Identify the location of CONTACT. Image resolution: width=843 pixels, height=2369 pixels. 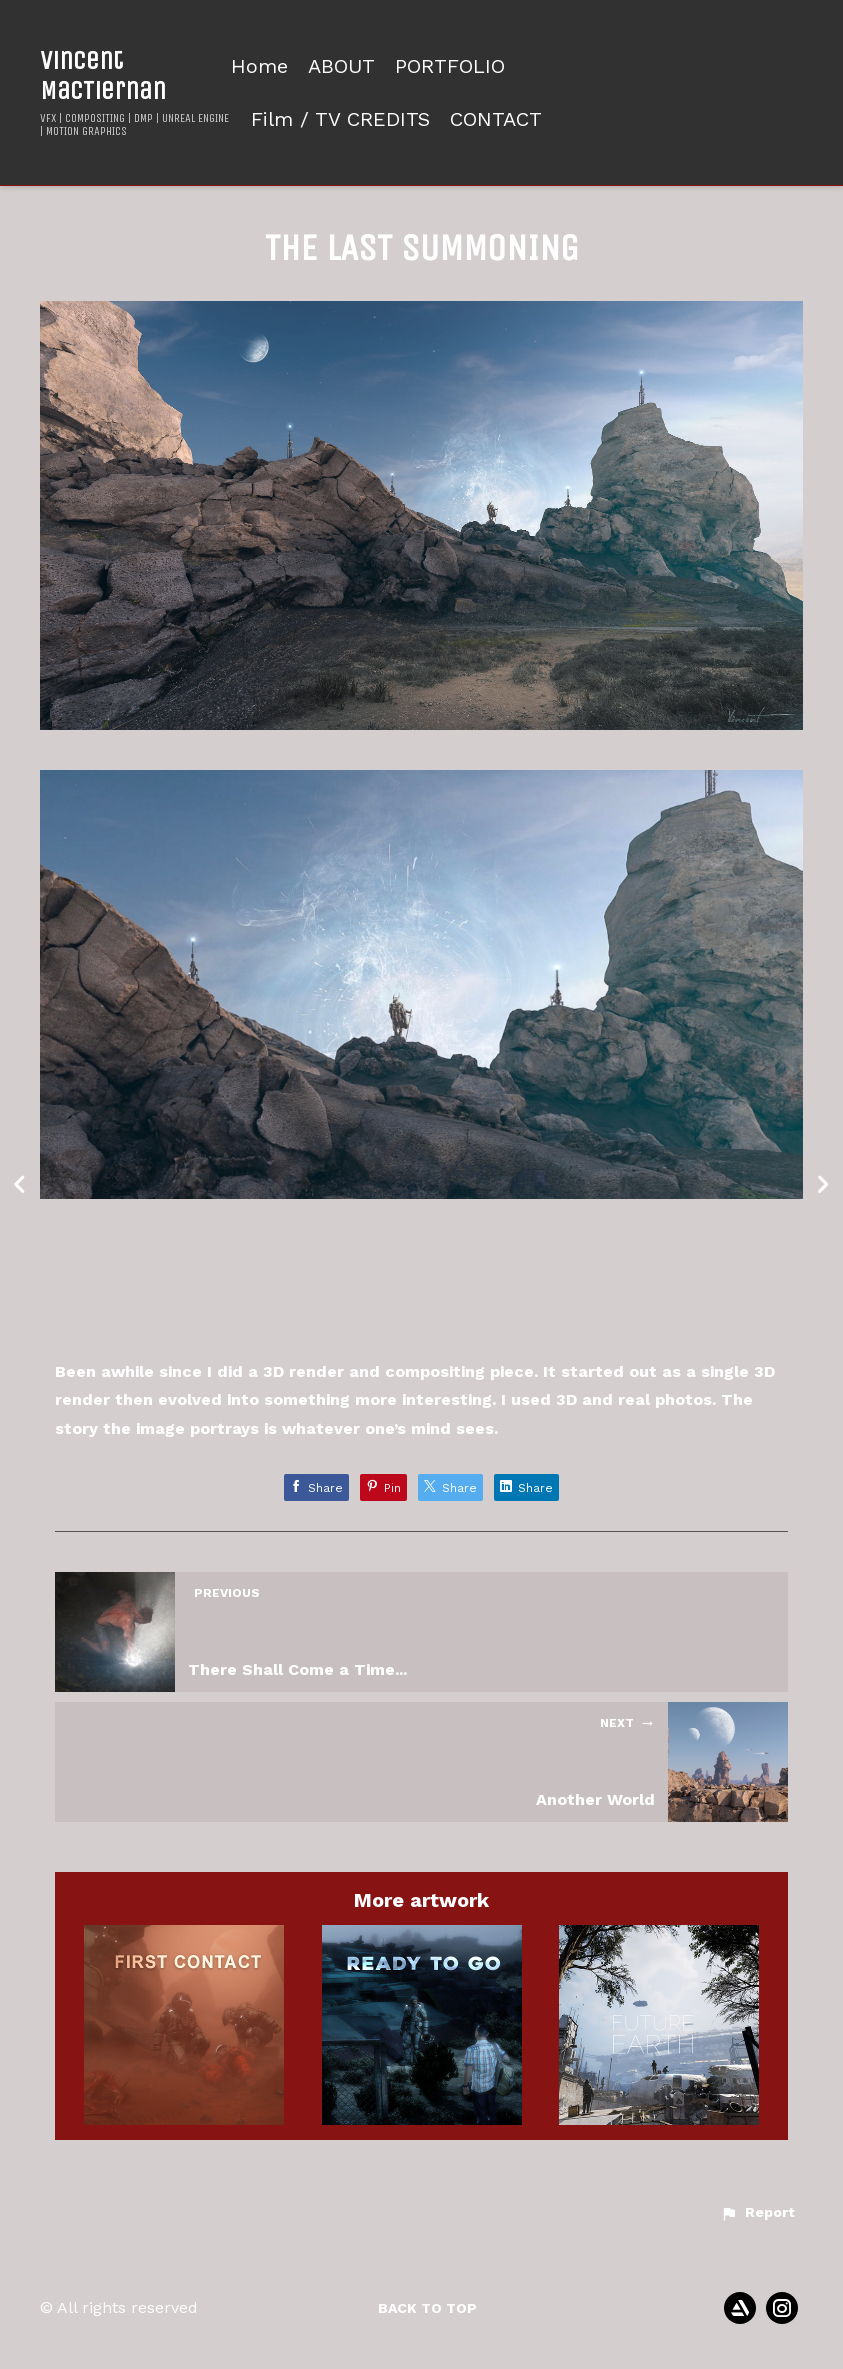
(496, 119).